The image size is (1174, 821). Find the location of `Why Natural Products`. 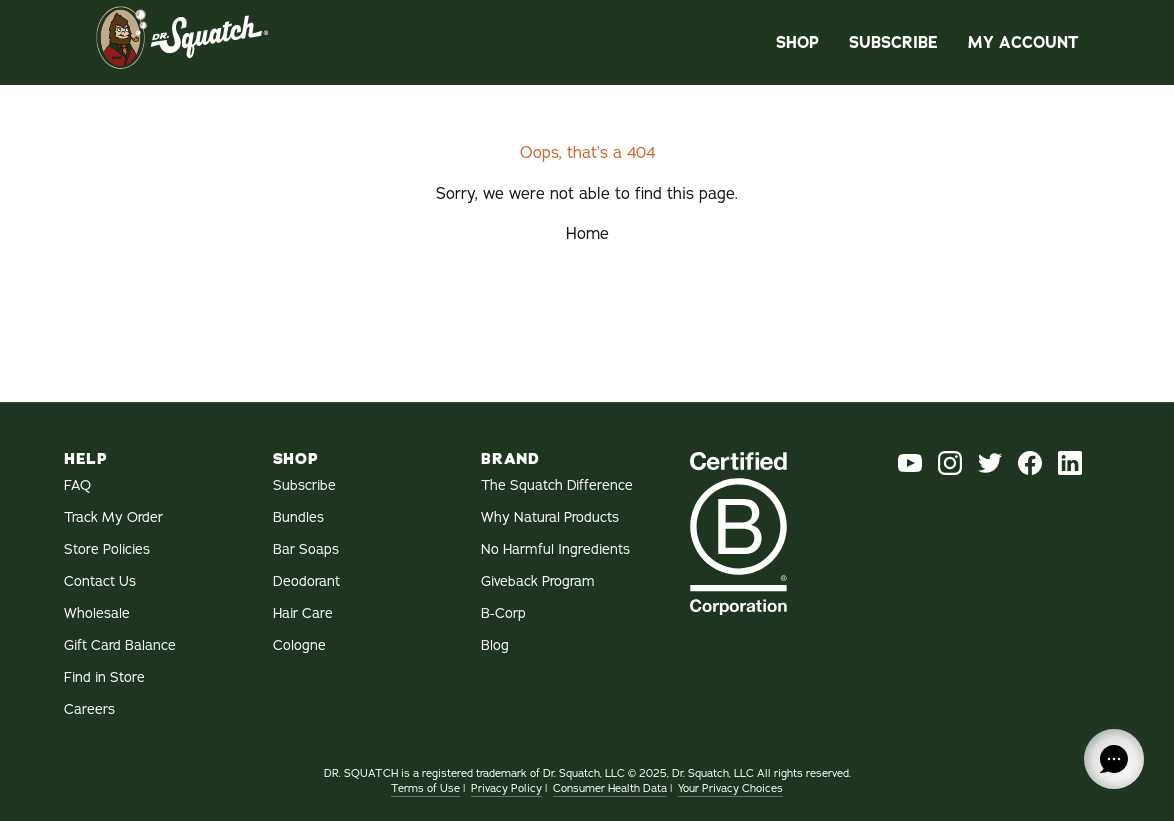

Why Natural Products is located at coordinates (550, 517).